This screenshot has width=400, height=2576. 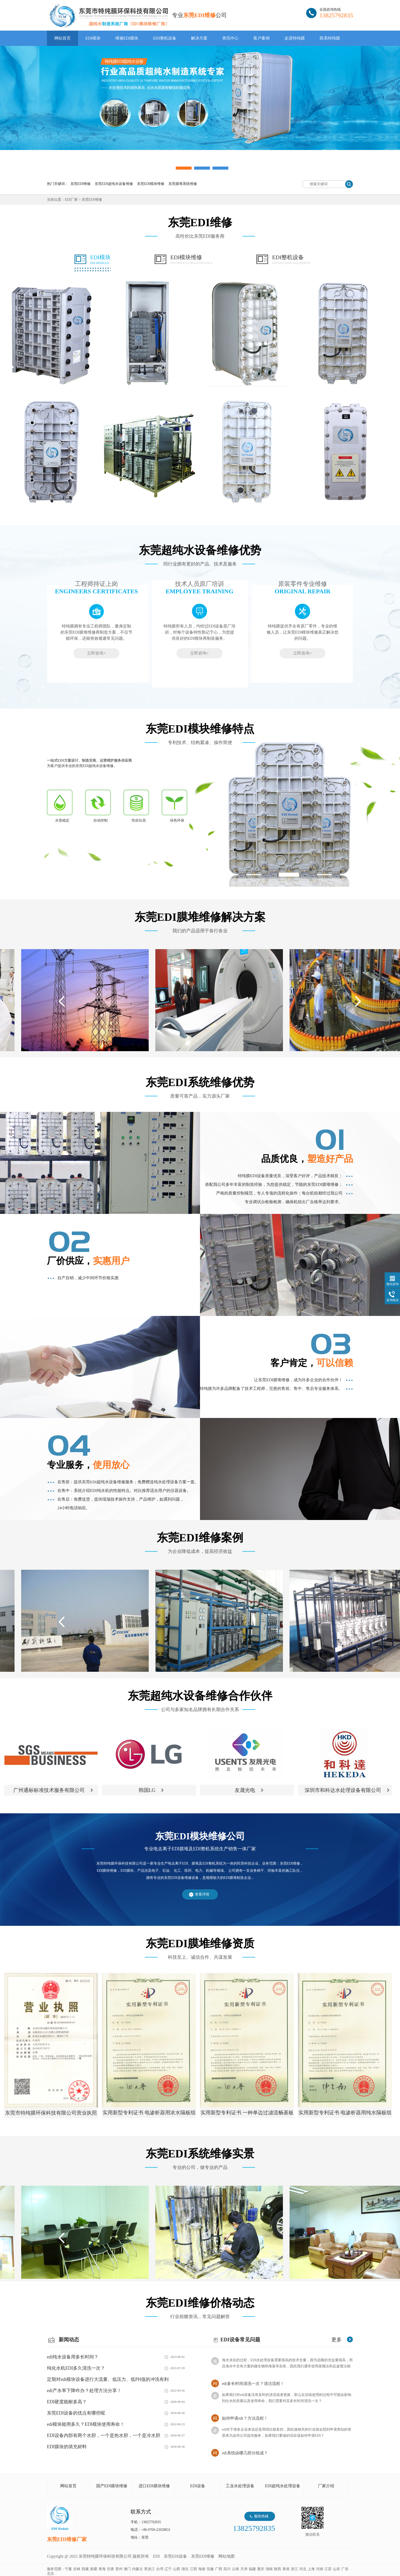 What do you see at coordinates (127, 2569) in the screenshot?
I see `澳门` at bounding box center [127, 2569].